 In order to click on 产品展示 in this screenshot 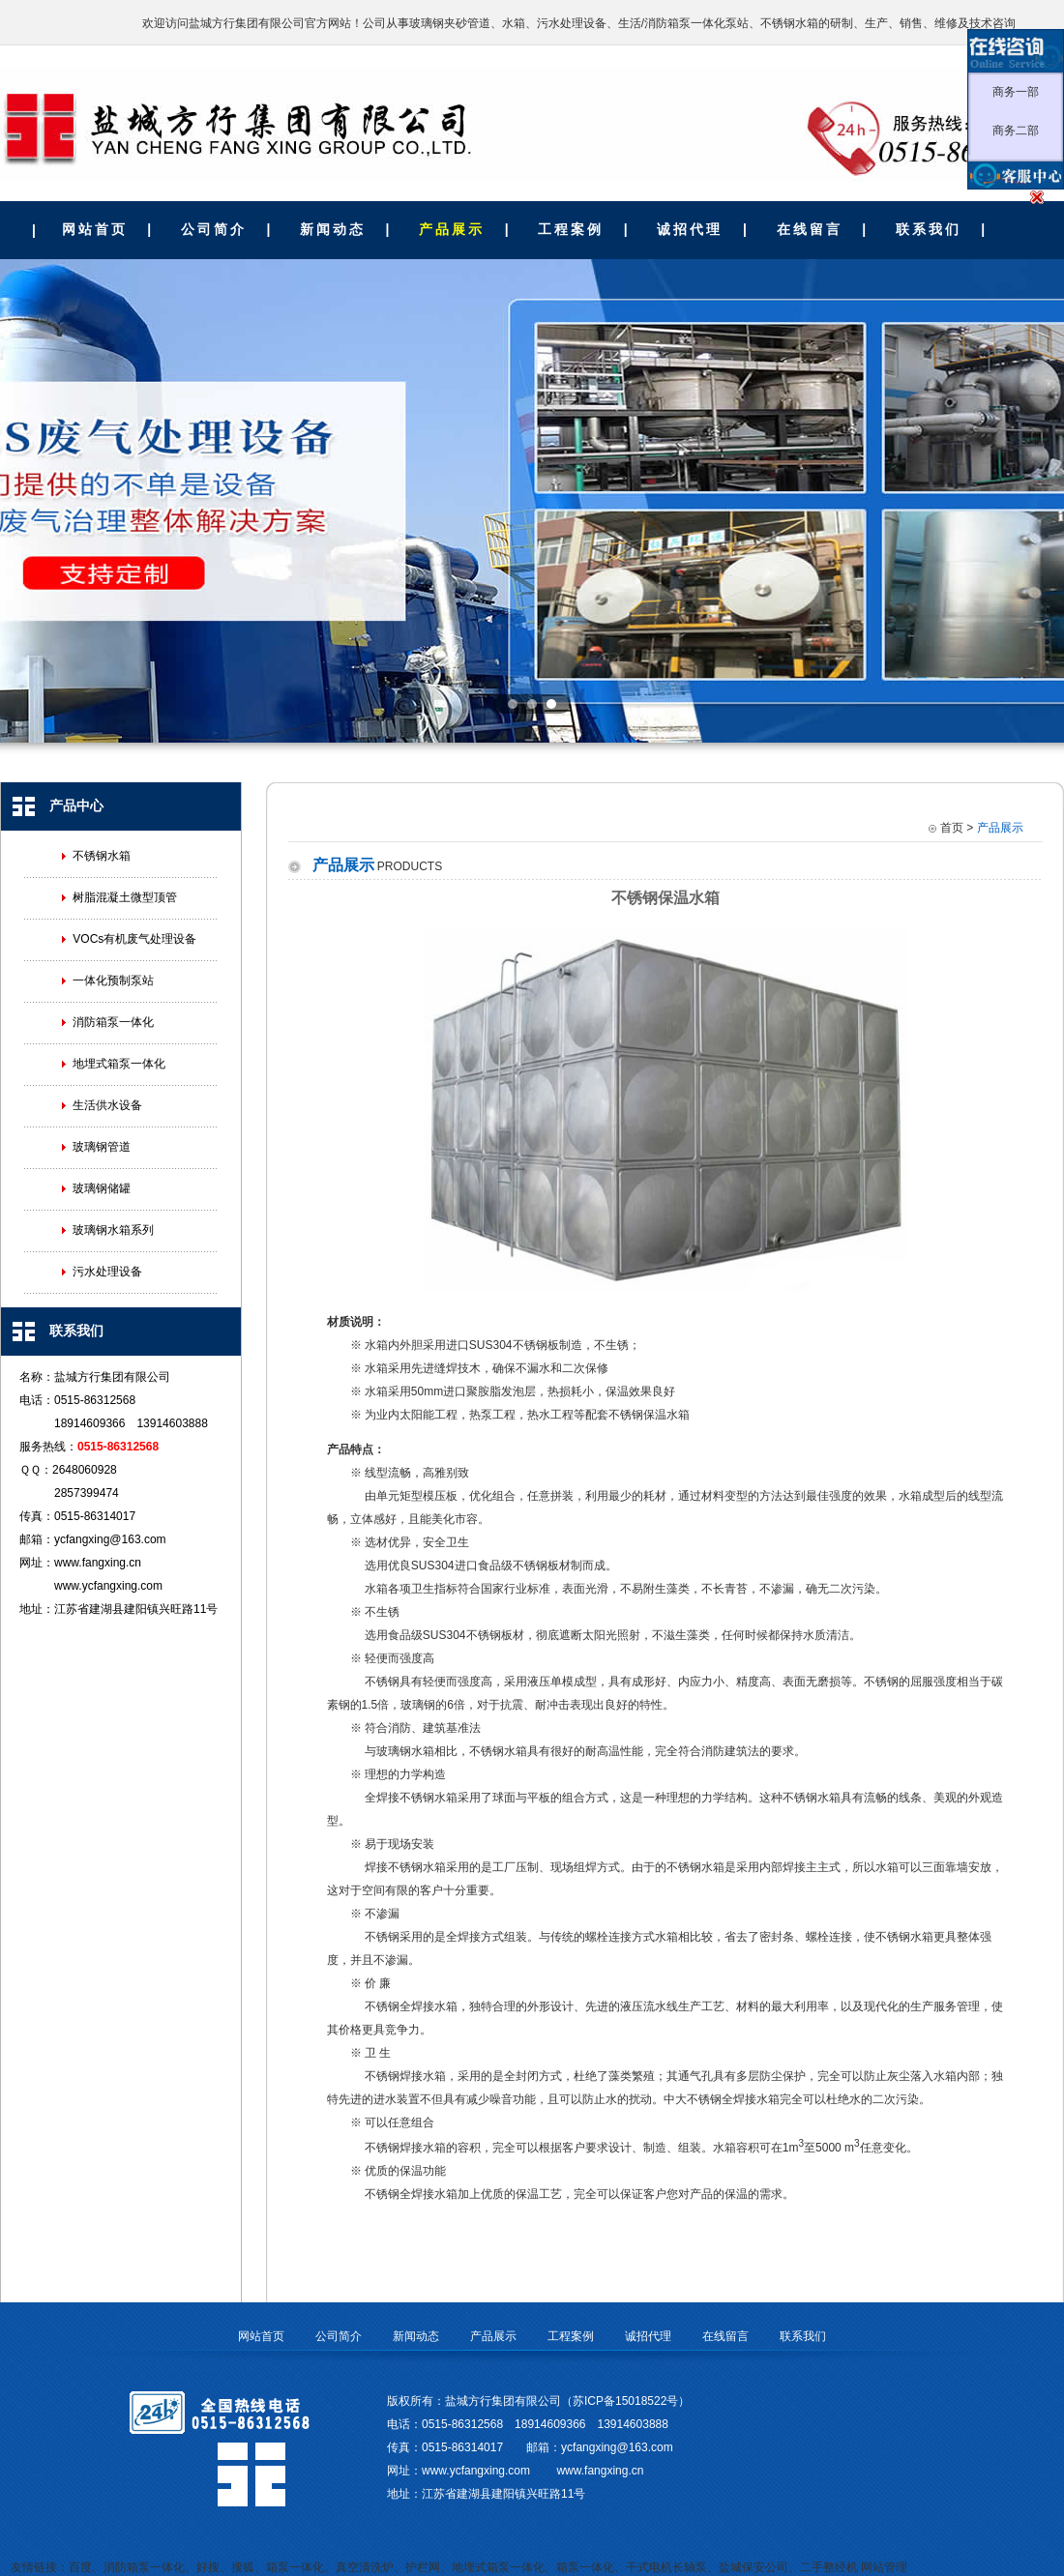, I will do `click(452, 229)`.